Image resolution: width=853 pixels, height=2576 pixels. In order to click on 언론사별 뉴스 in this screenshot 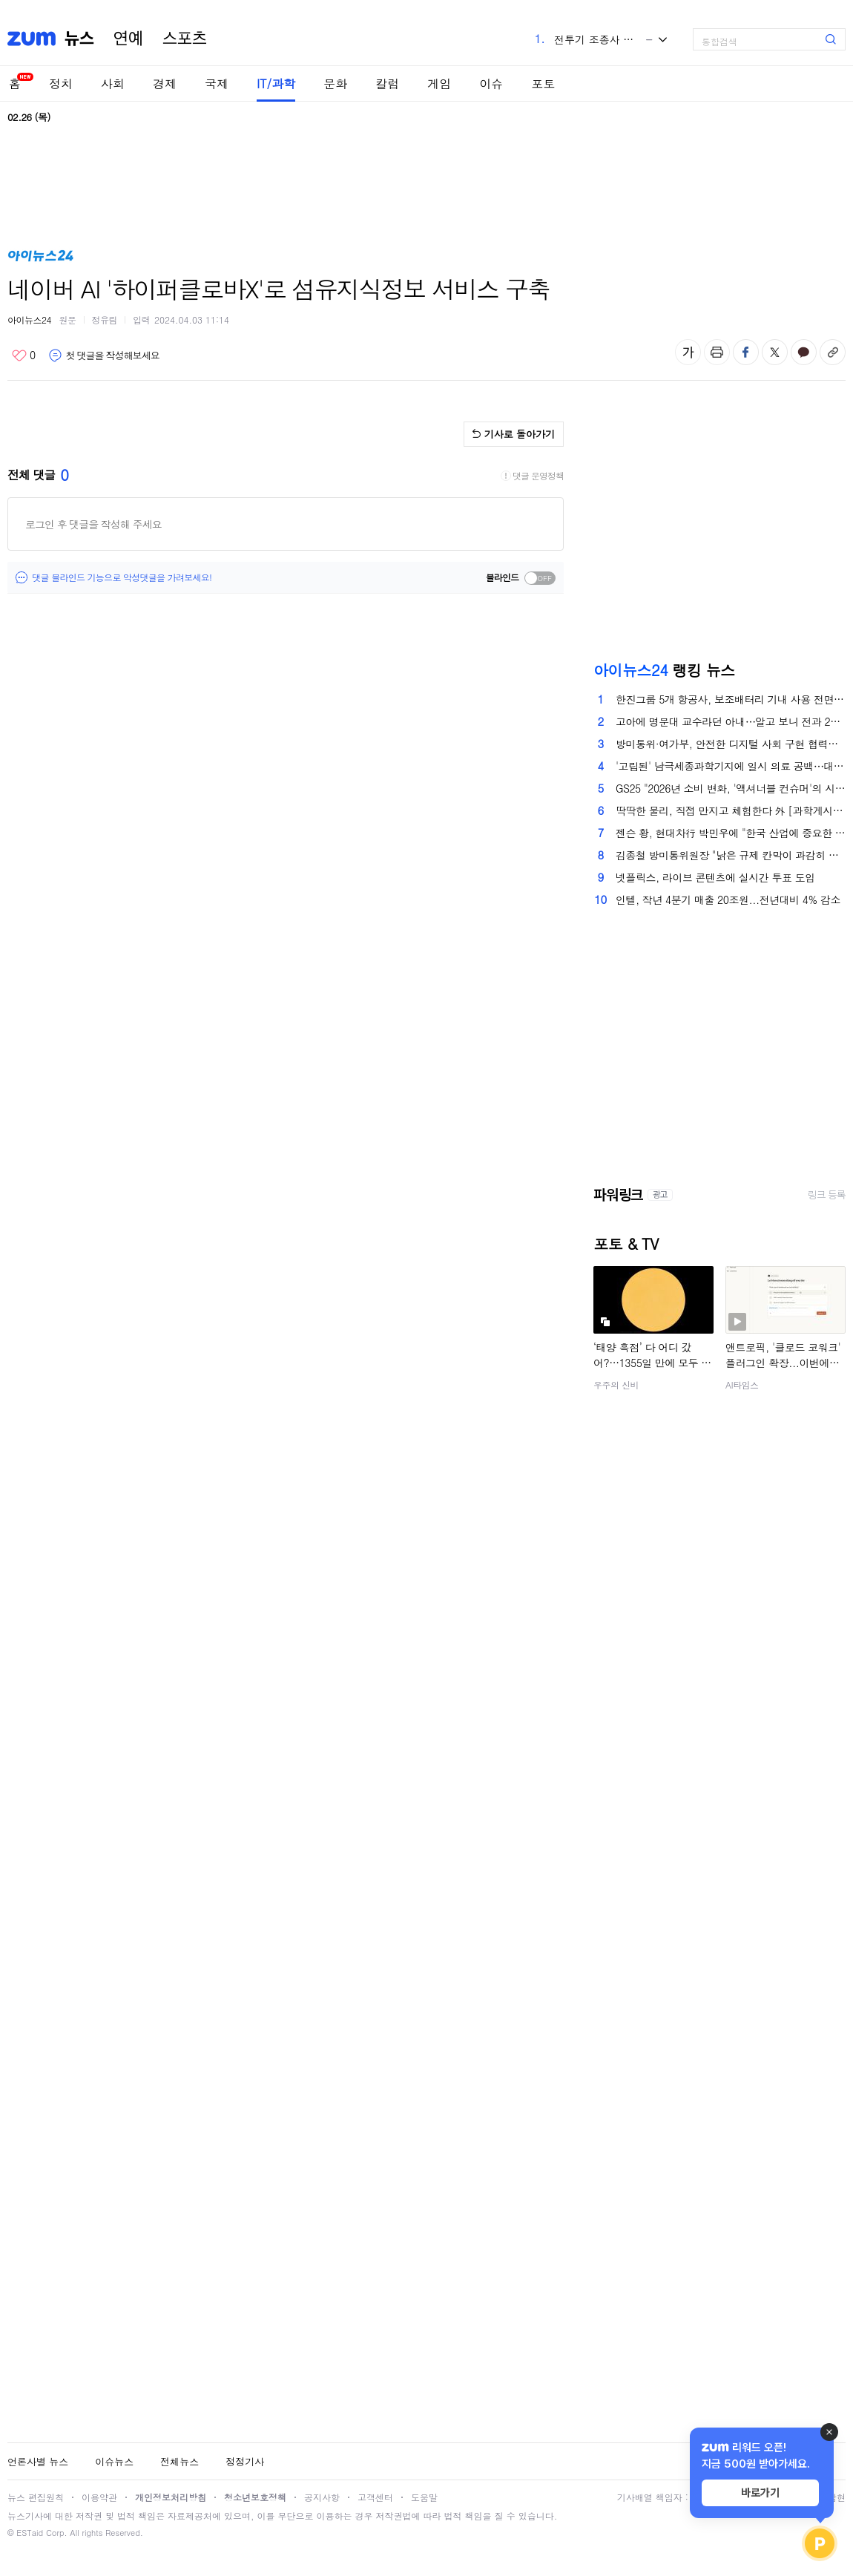, I will do `click(37, 2461)`.